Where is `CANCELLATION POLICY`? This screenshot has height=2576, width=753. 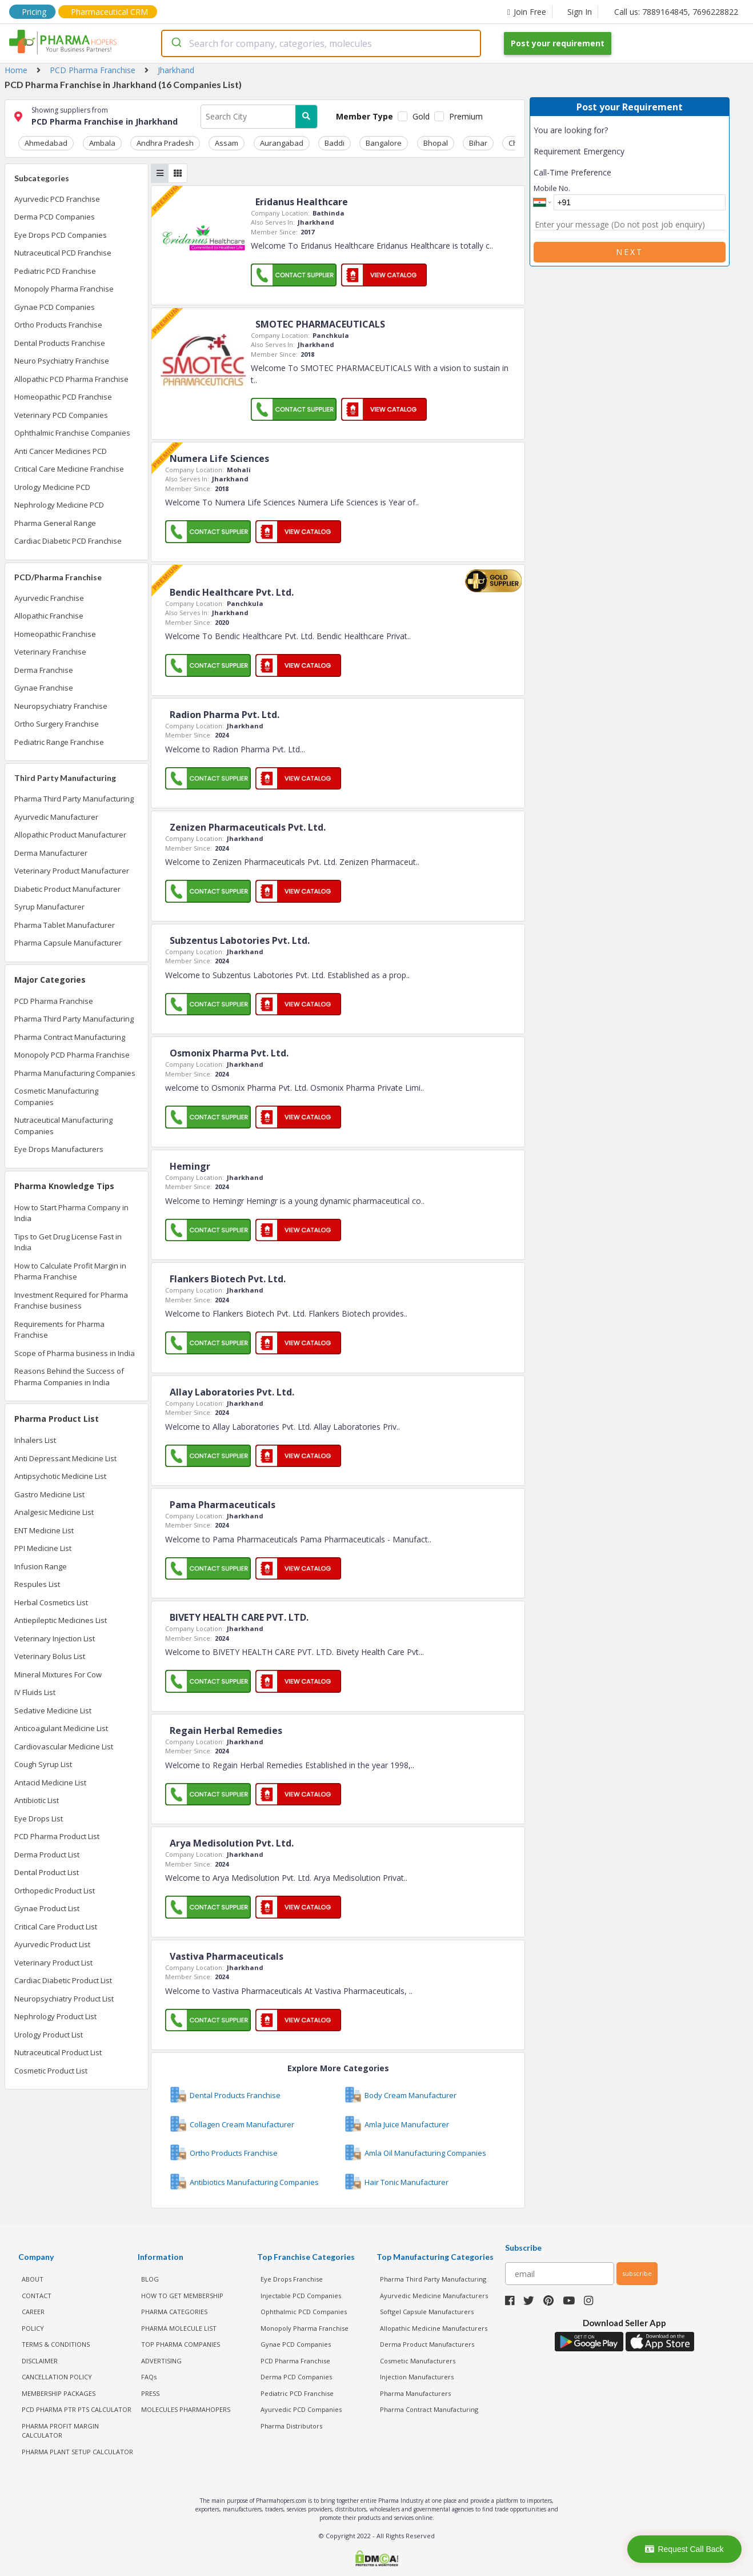 CANCELLATION POLICY is located at coordinates (57, 2375).